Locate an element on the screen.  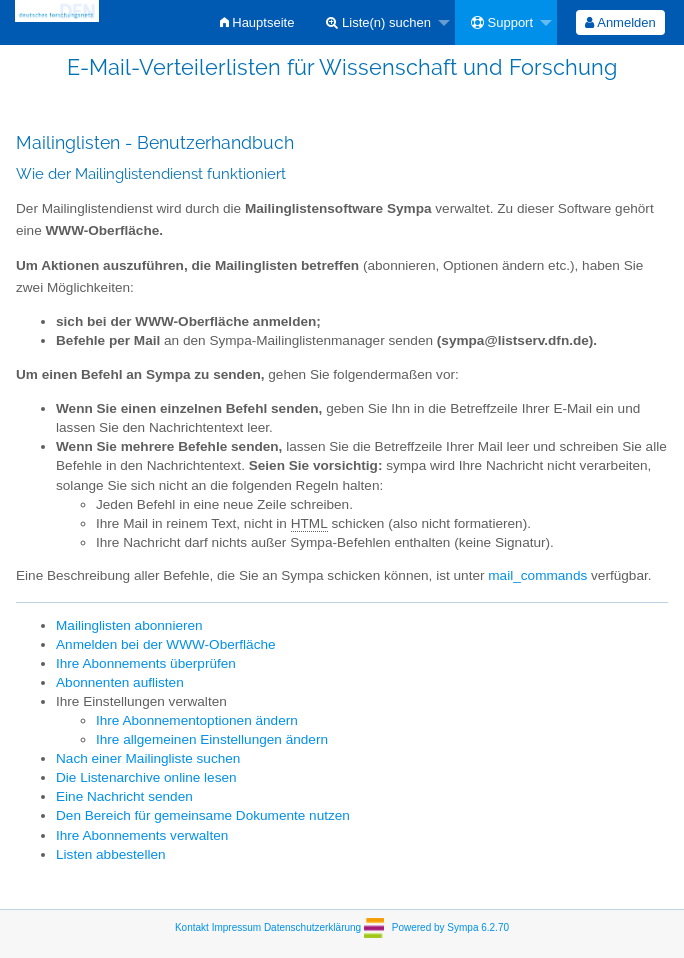
Support is located at coordinates (502, 22).